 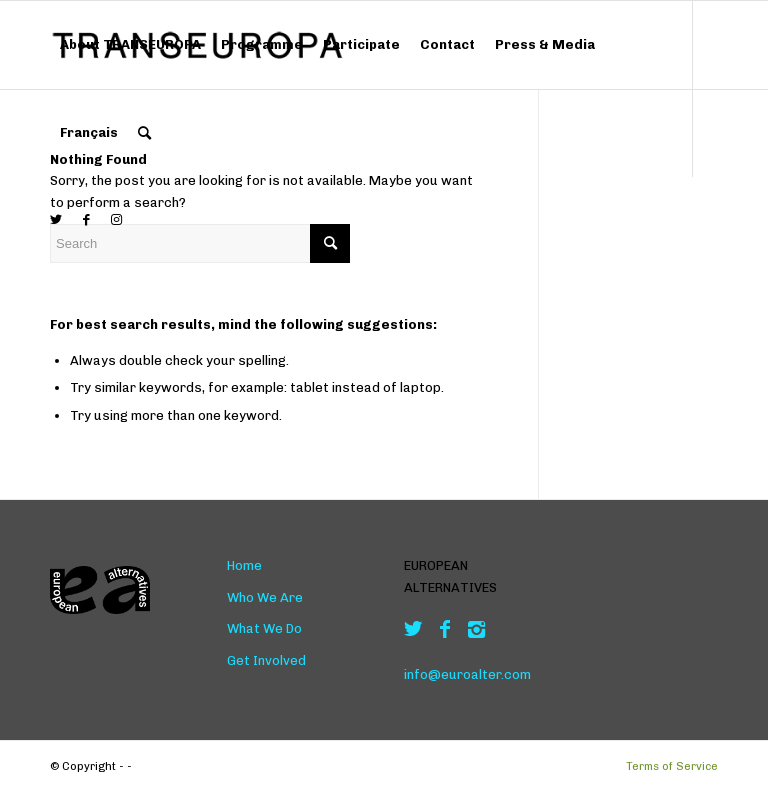 What do you see at coordinates (244, 565) in the screenshot?
I see `Home` at bounding box center [244, 565].